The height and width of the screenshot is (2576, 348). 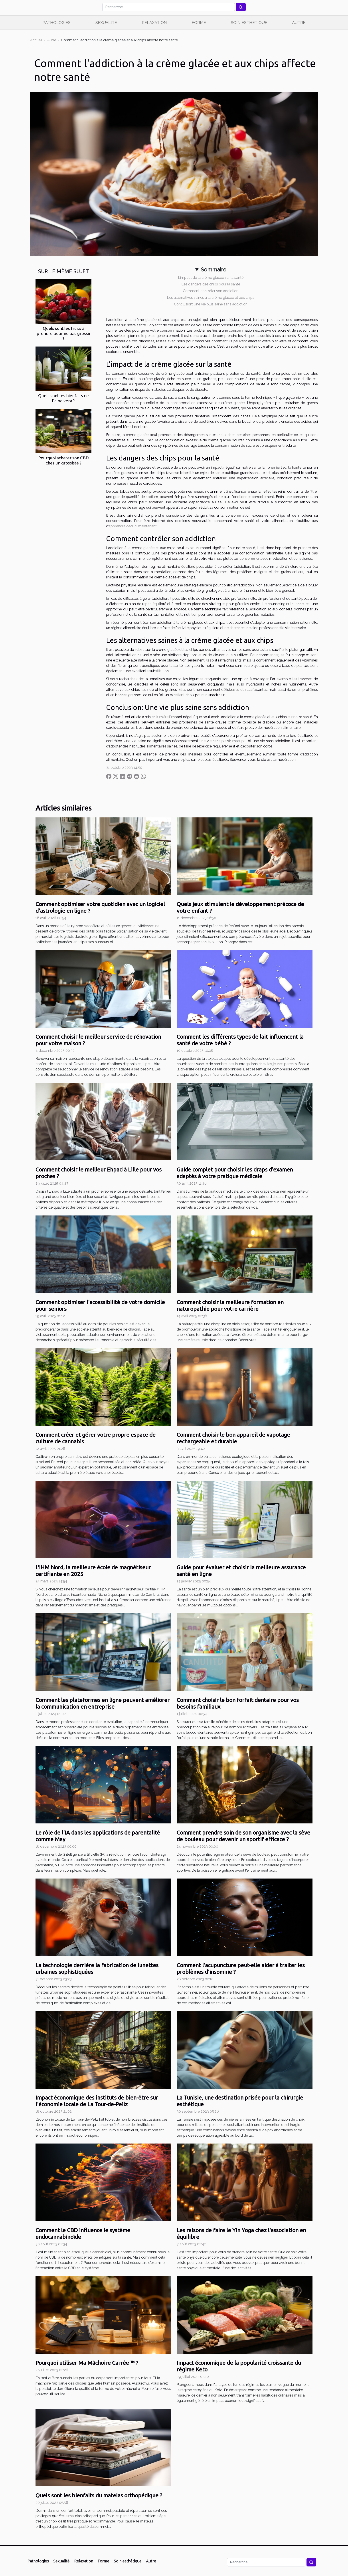 What do you see at coordinates (199, 22) in the screenshot?
I see `Forme` at bounding box center [199, 22].